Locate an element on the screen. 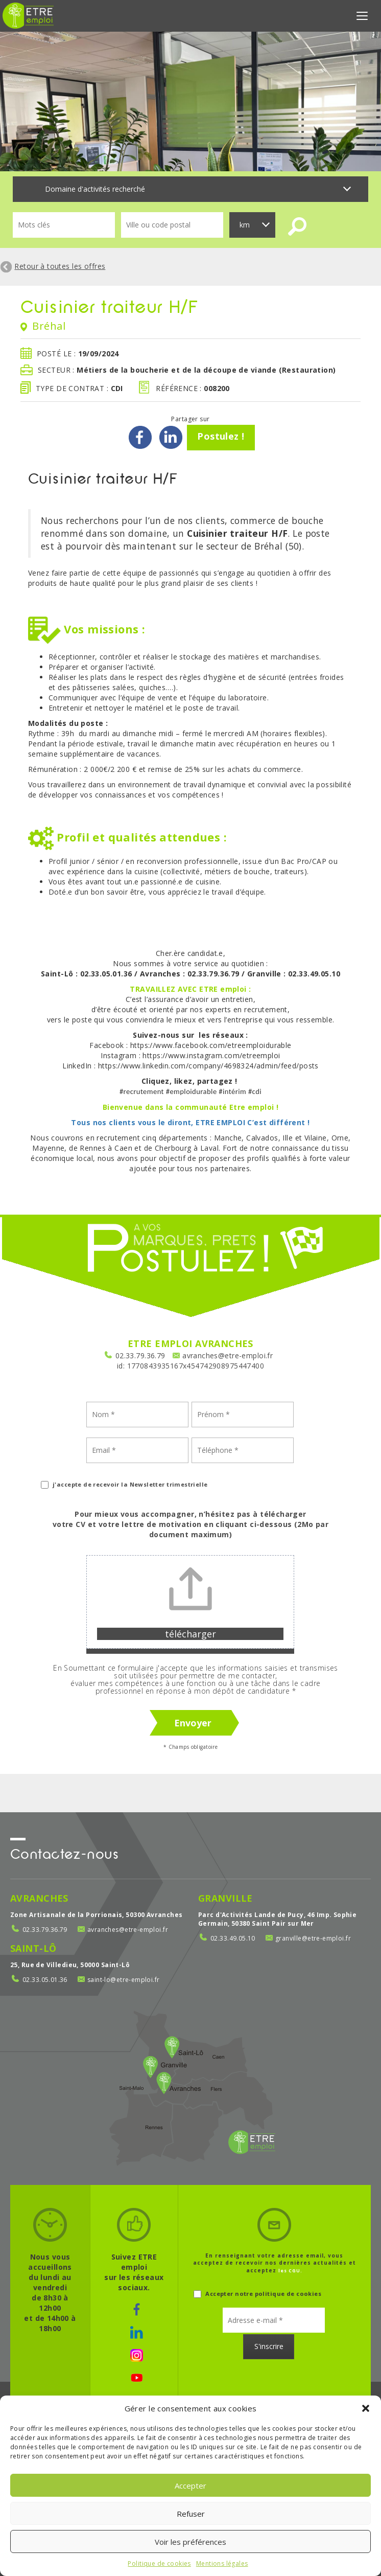 This screenshot has width=381, height=2576. Voir les préférences is located at coordinates (190, 2542).